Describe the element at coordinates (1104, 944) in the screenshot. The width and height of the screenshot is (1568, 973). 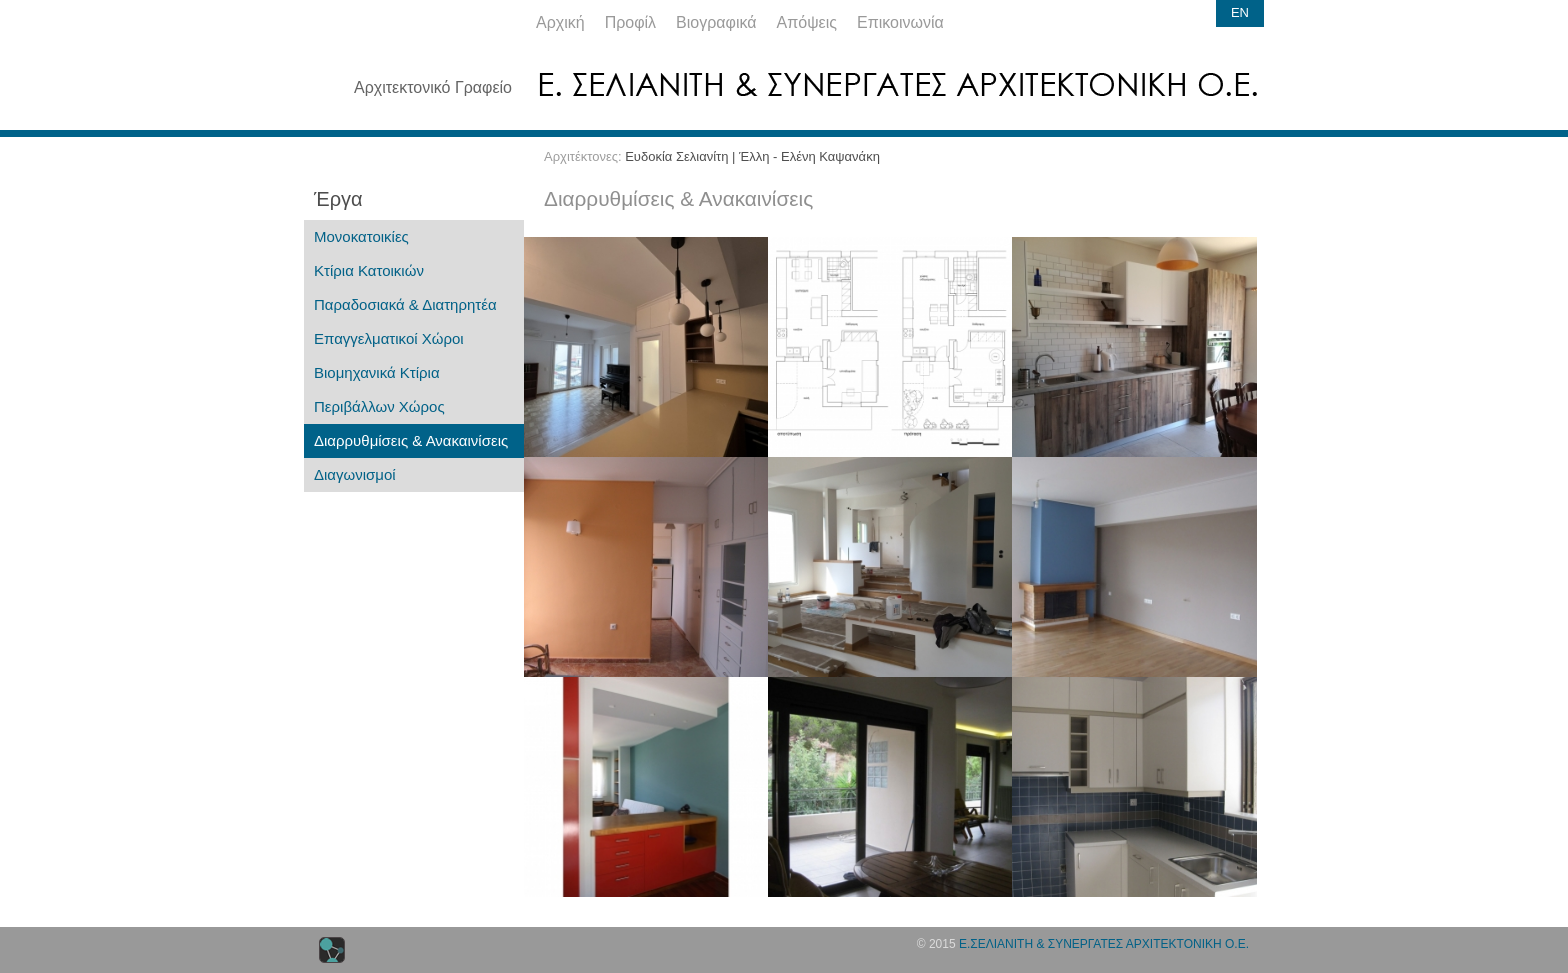
I see `Ε.ΣΕΛΙΑΝΙΤΗ & ΣΥΝΕΡΓΑΤΕΣ ΑΡΧΙΤΕΚΤΟΝΙΚΗ Ο.Ε.` at that location.